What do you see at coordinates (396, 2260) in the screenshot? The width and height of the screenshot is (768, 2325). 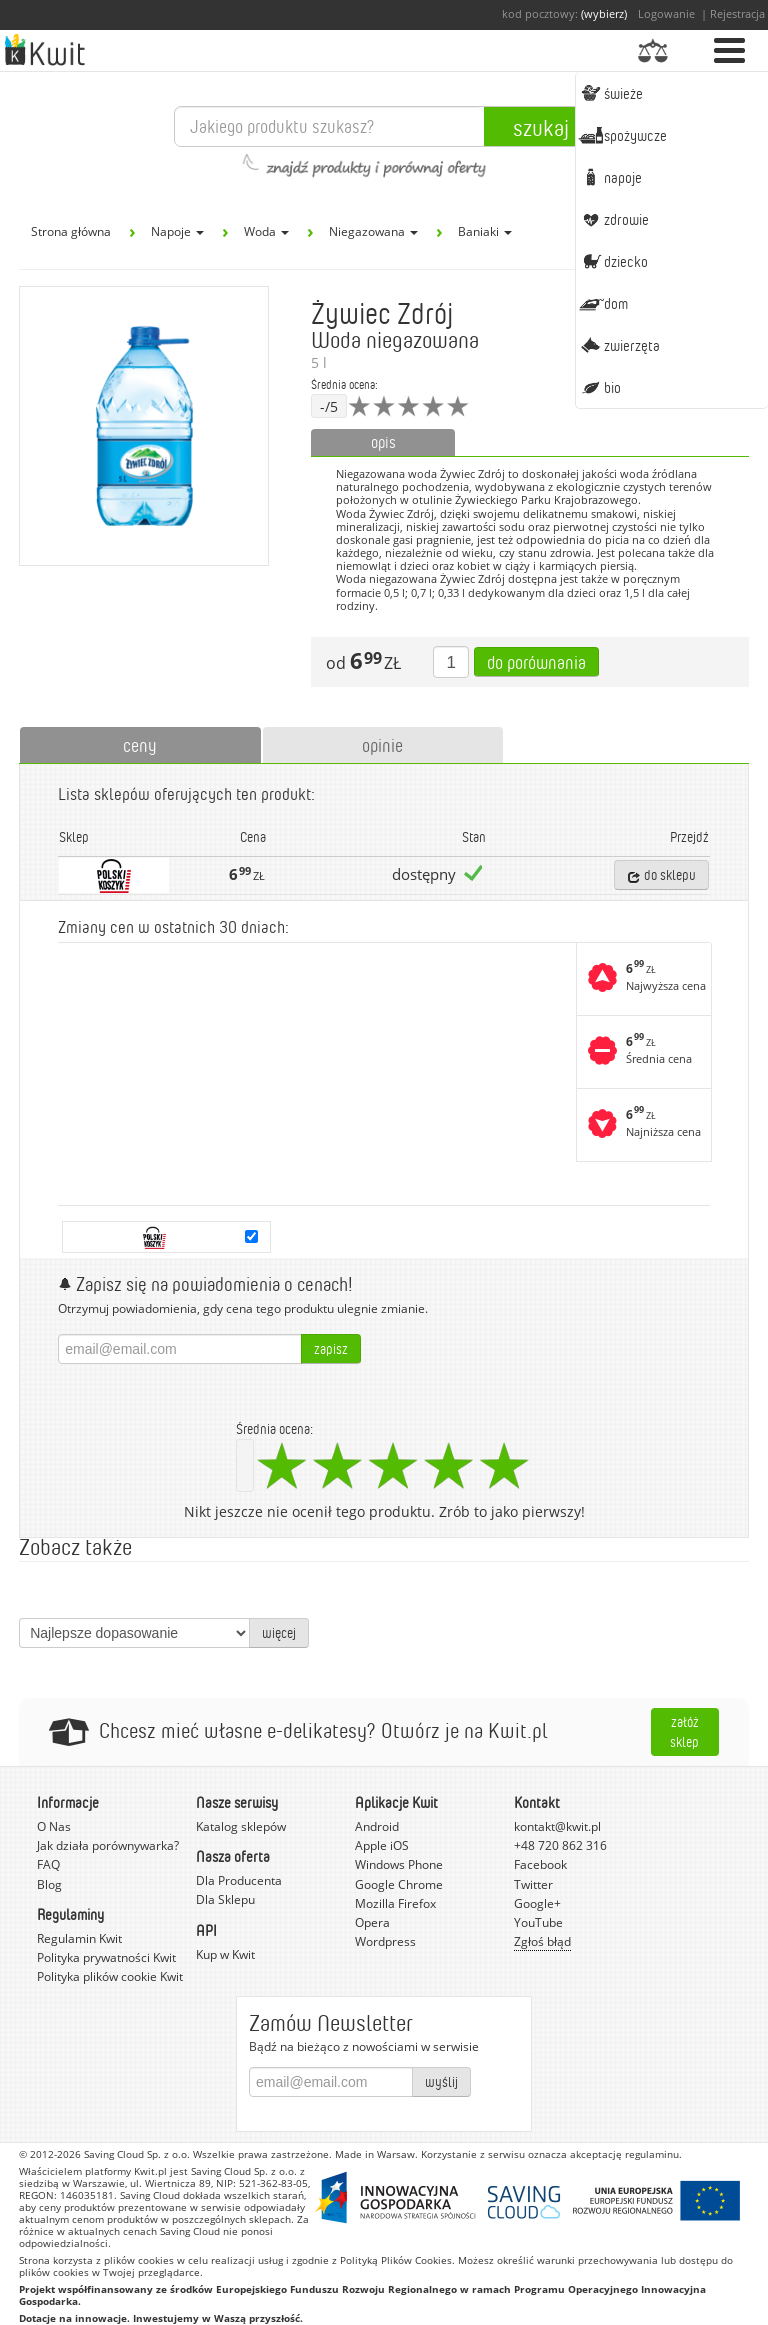 I see `Polityką Plików Cookies` at bounding box center [396, 2260].